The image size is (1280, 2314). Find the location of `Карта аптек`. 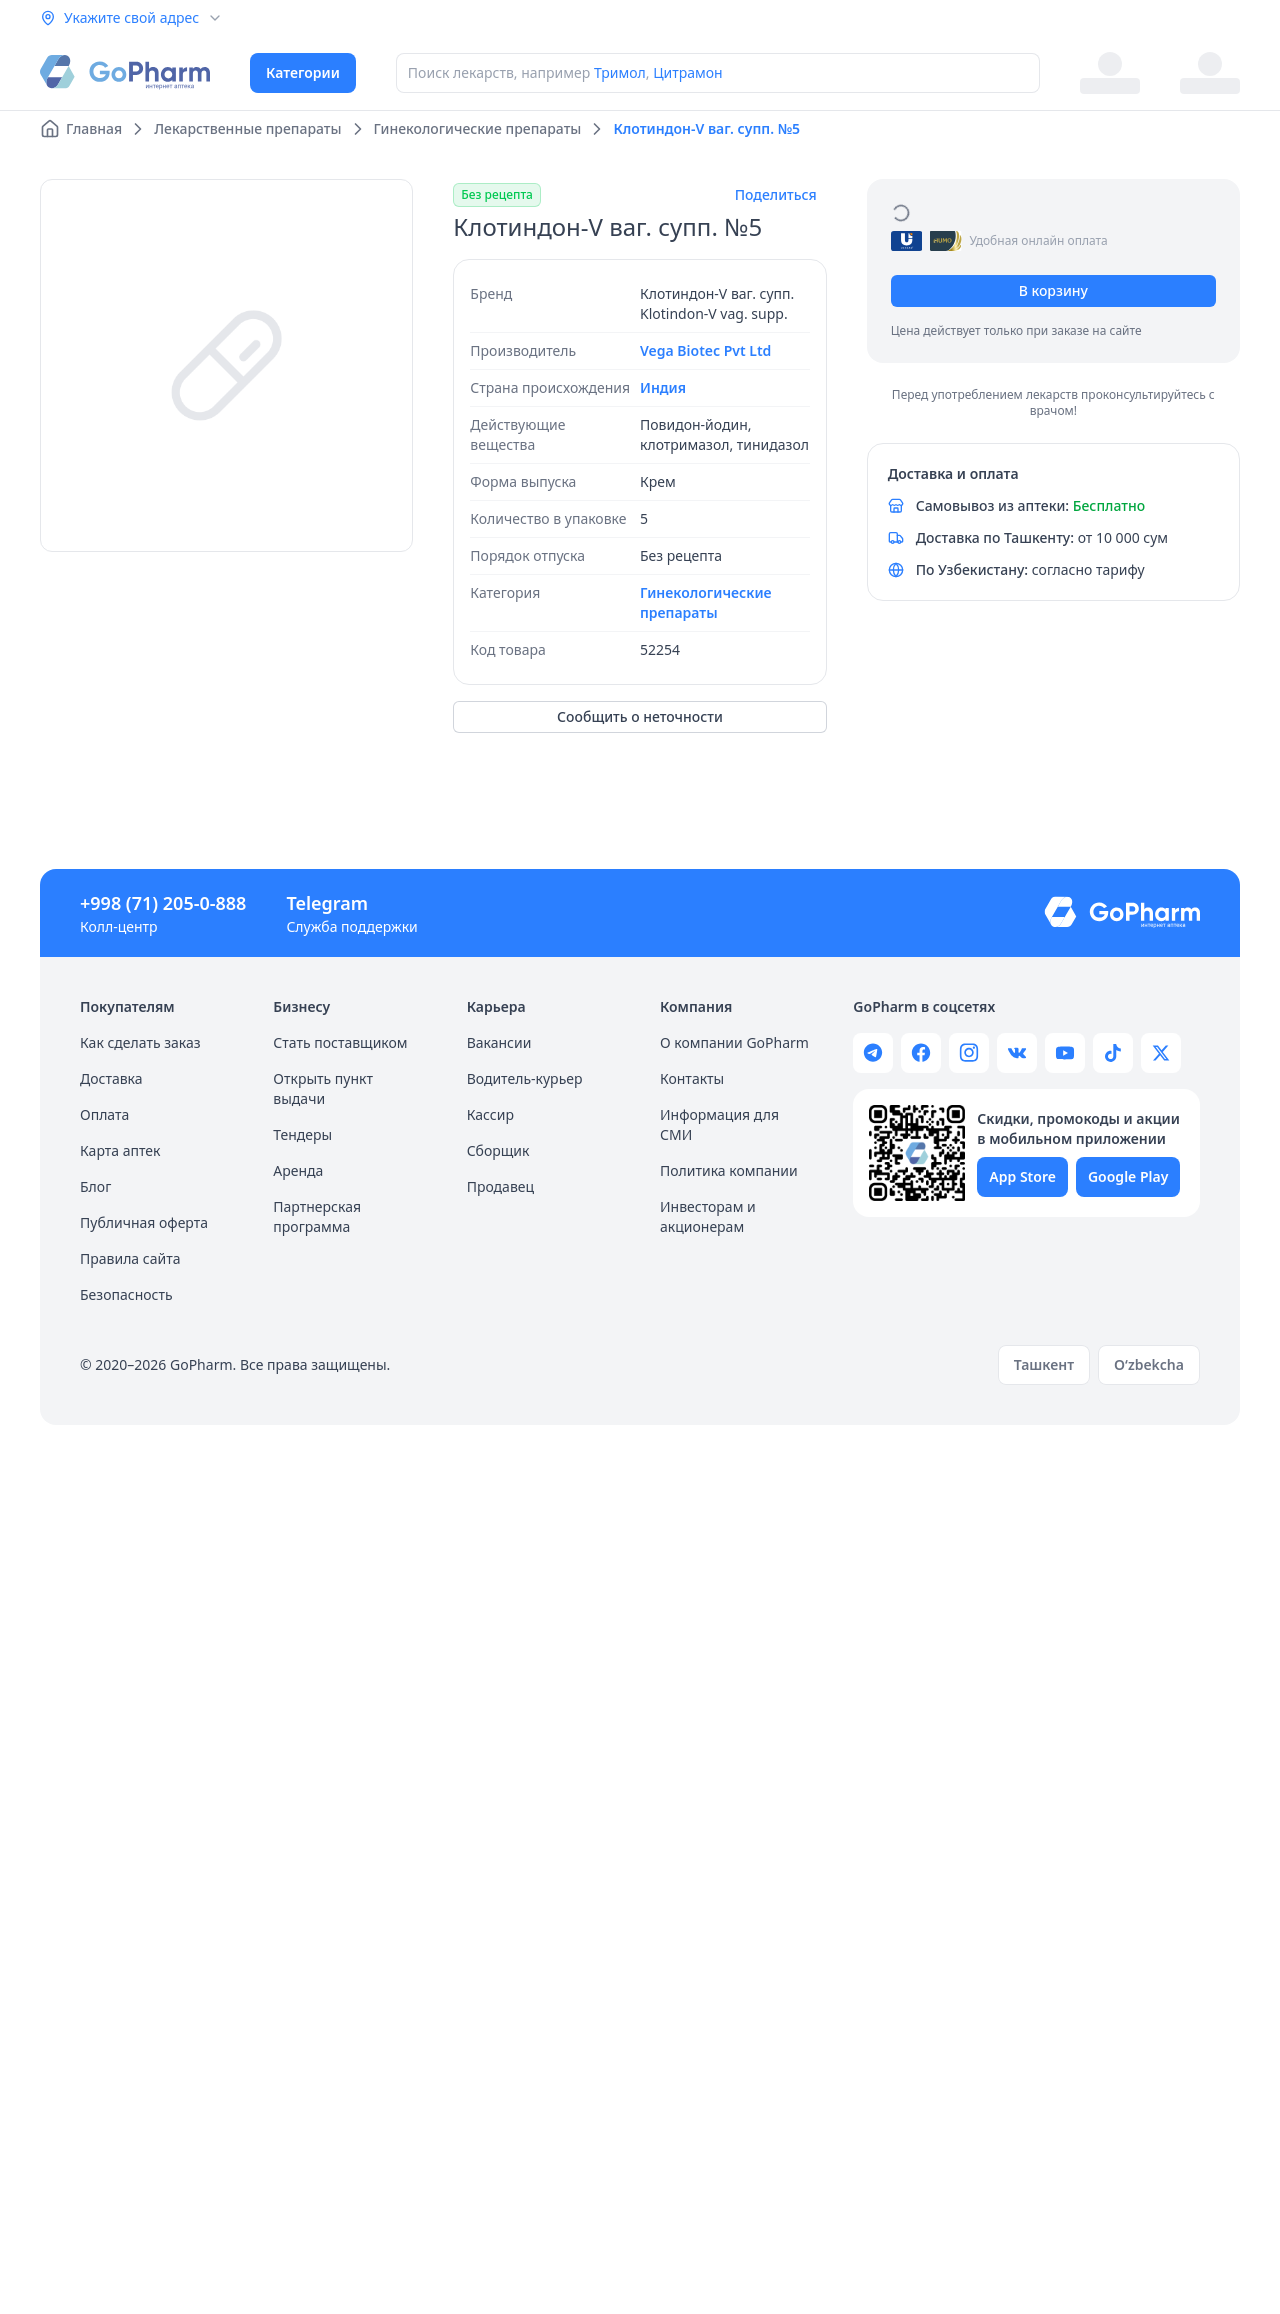

Карта аптек is located at coordinates (120, 1150).